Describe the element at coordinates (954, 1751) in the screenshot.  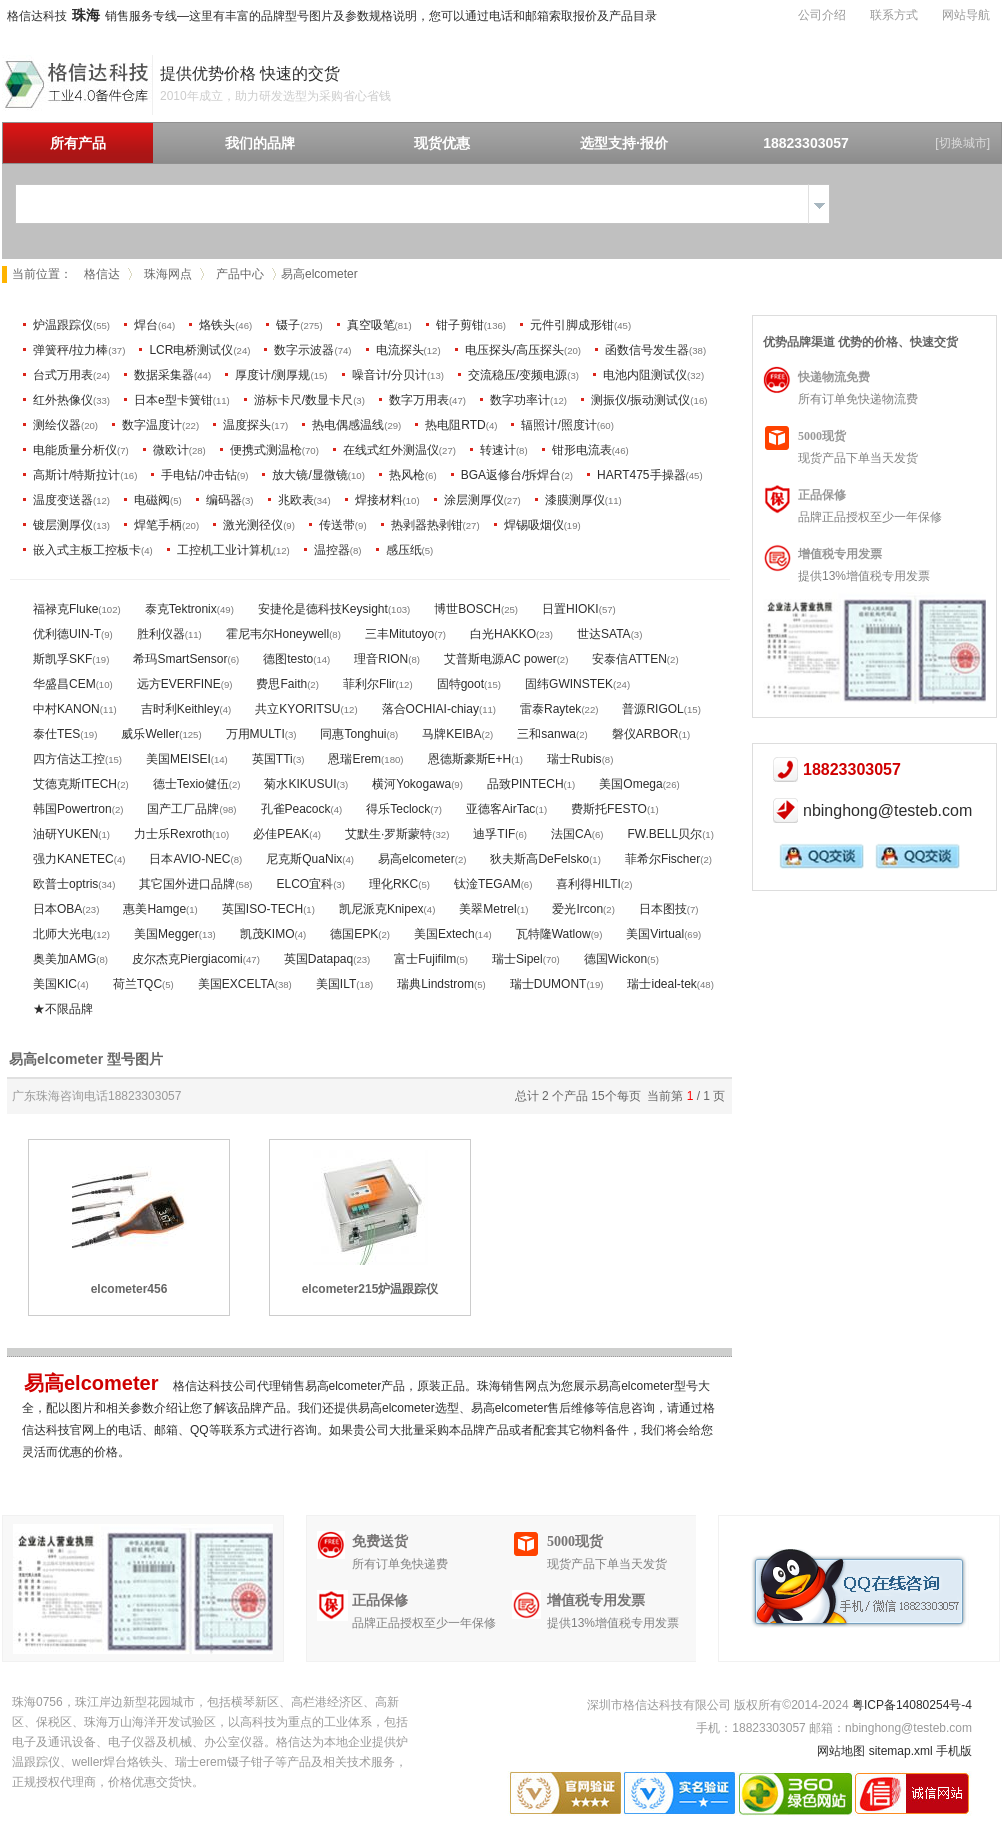
I see `手机版` at that location.